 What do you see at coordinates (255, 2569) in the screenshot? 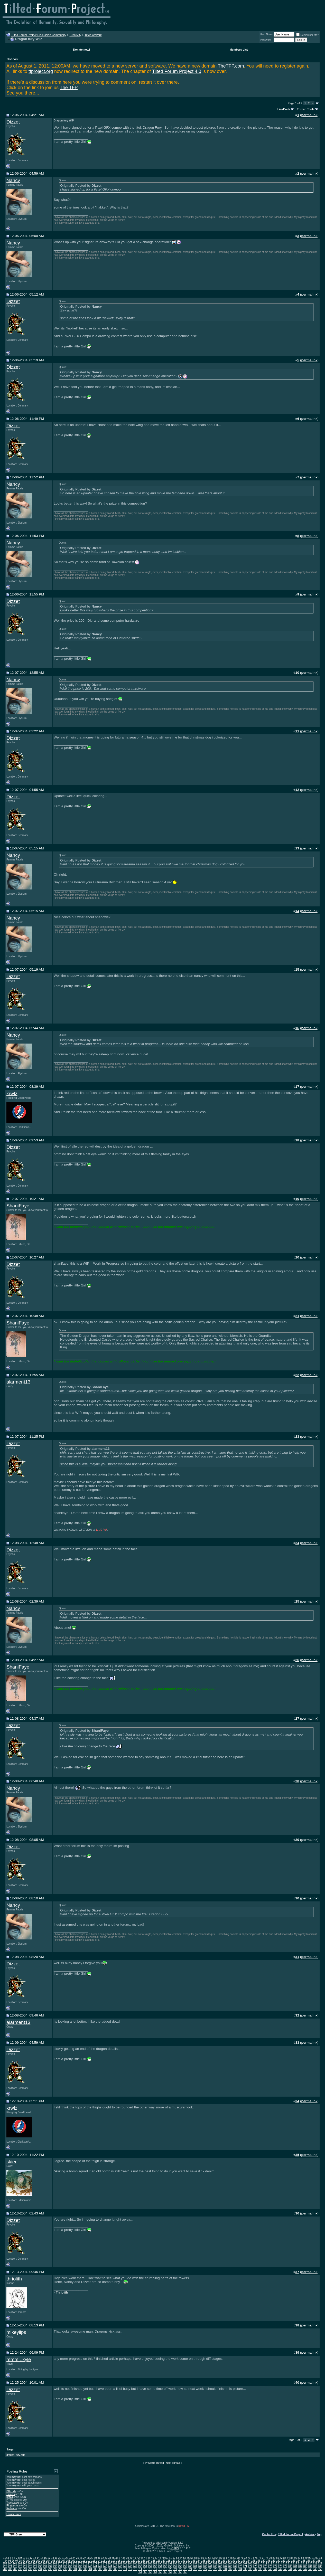
I see `337` at bounding box center [255, 2569].